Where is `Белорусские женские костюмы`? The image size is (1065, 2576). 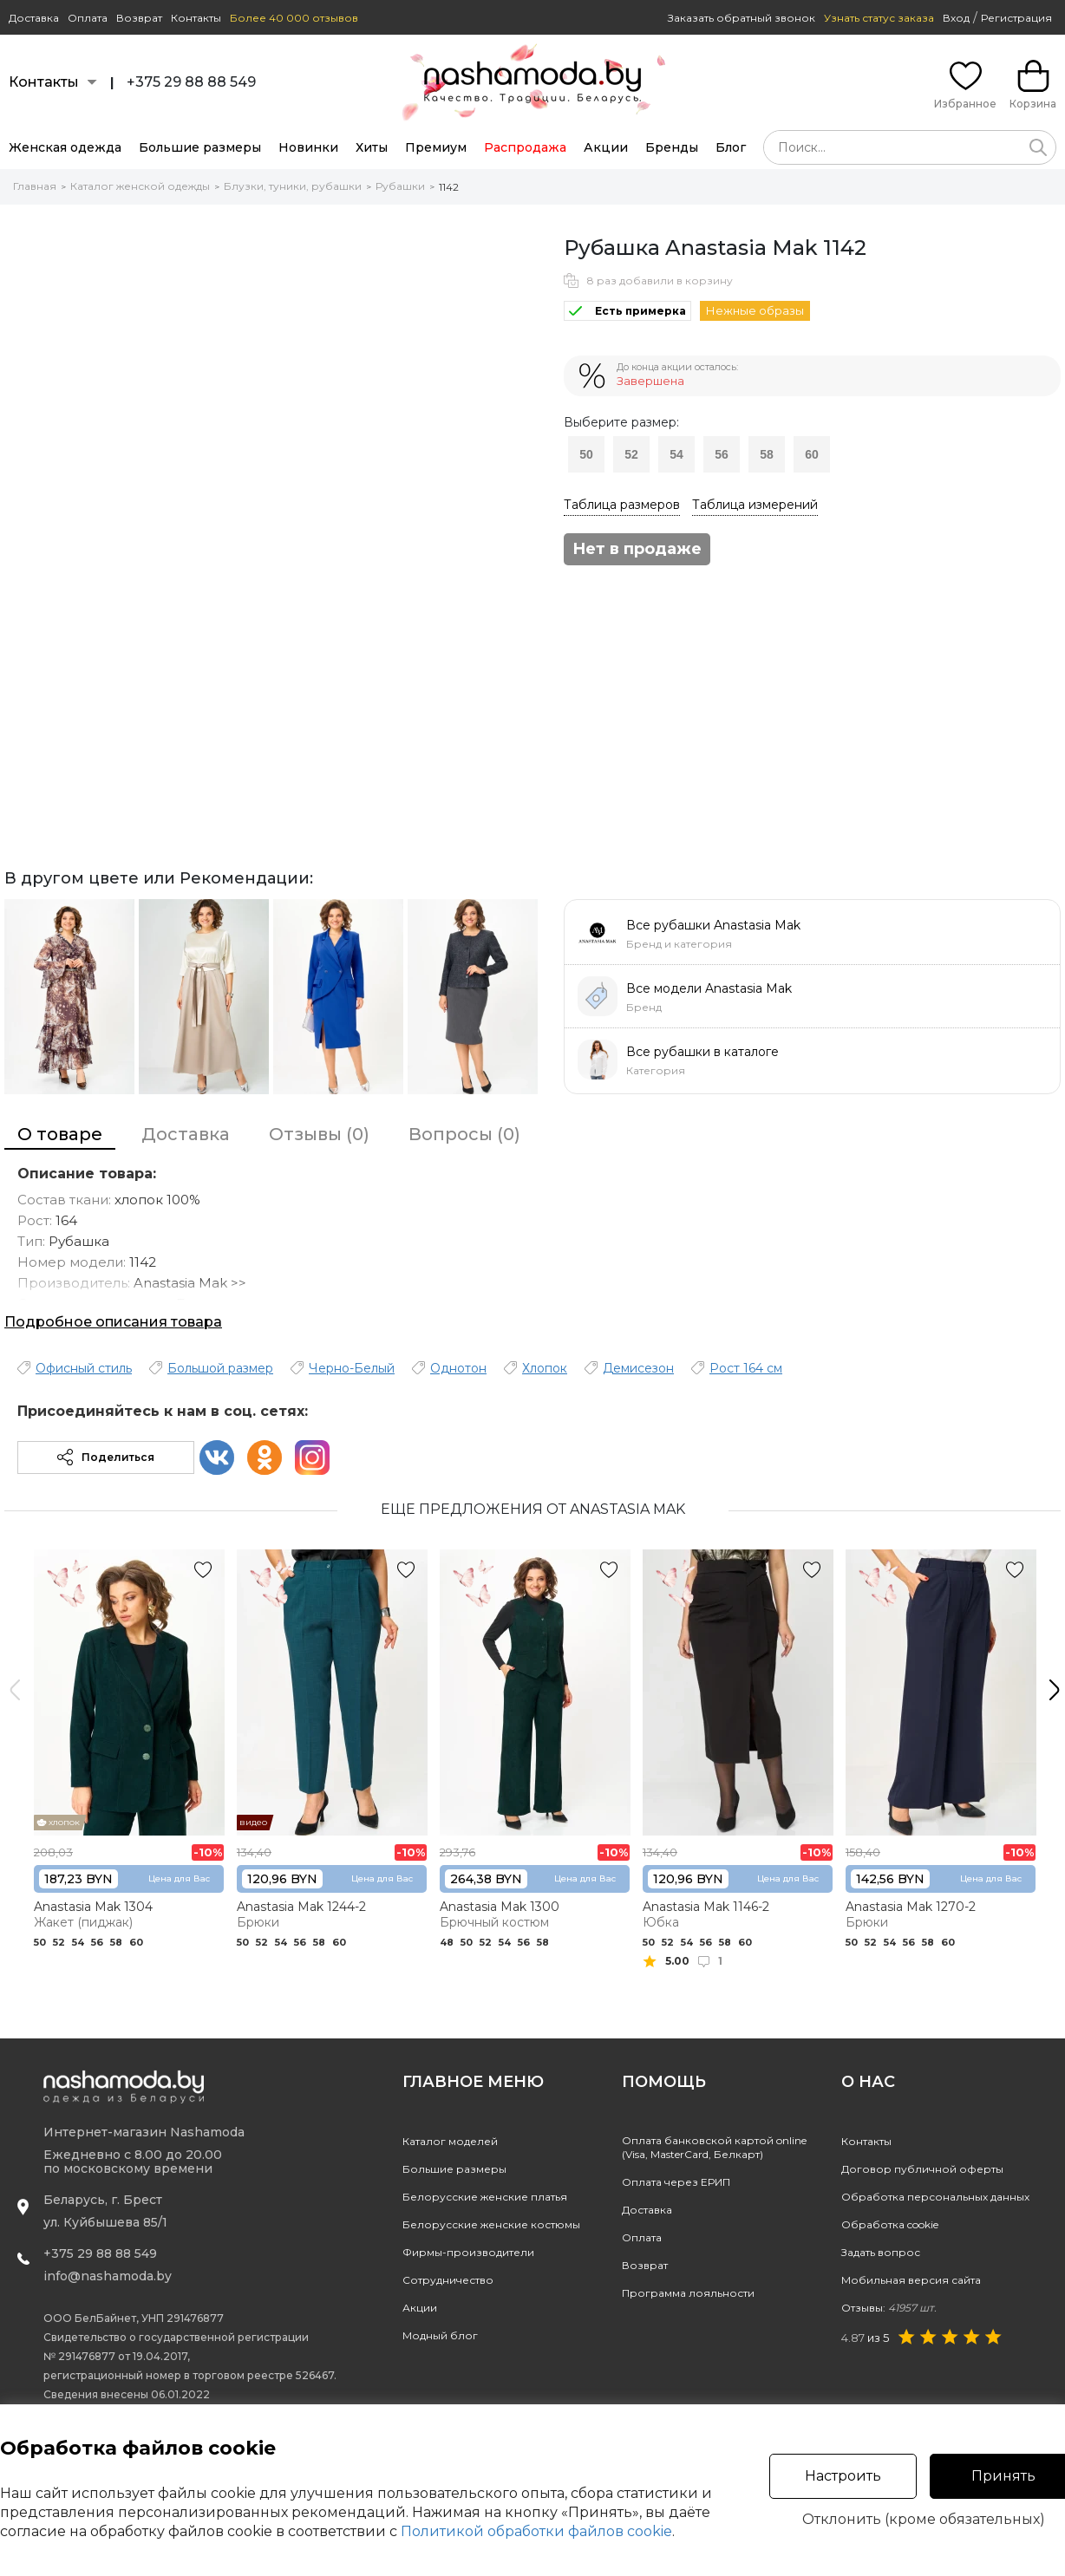 Белорусские женские костюмы is located at coordinates (491, 2224).